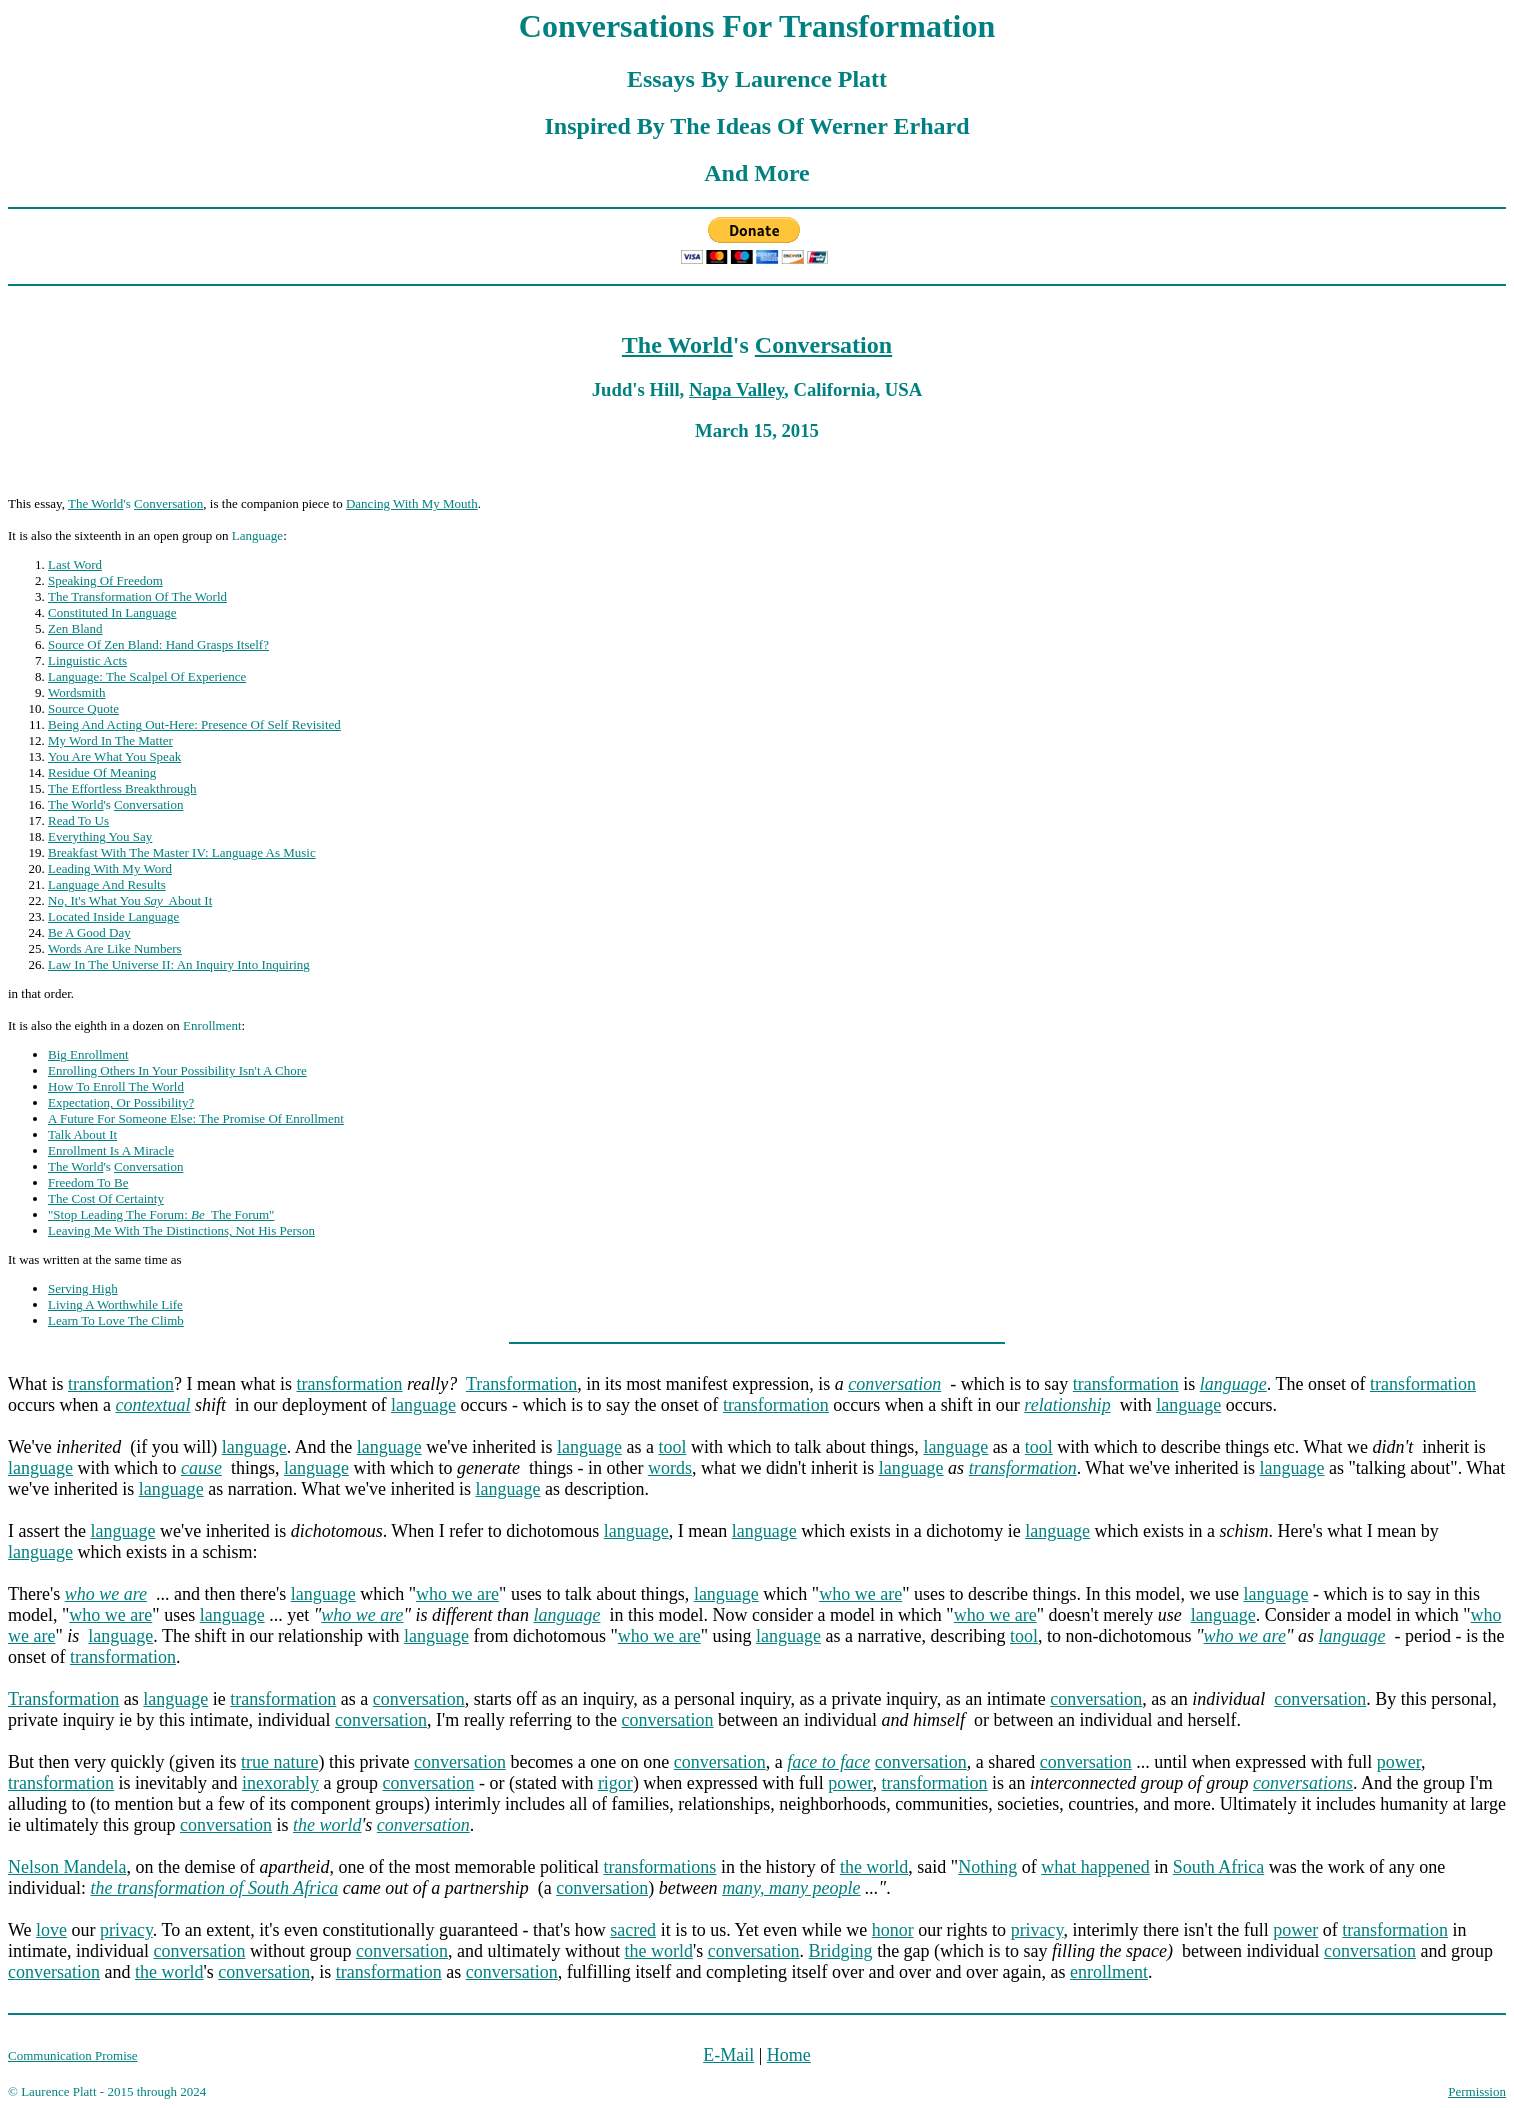 This screenshot has width=1514, height=2108. Describe the element at coordinates (179, 964) in the screenshot. I see `Law In The Universe II: An Inquiry Into Inquiring` at that location.